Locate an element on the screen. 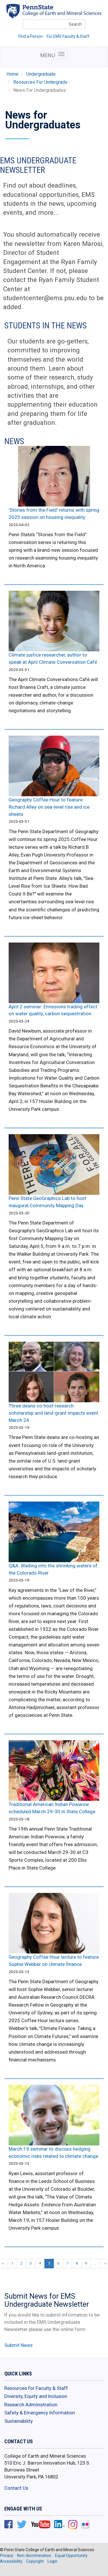  Resources for Faculty & Staff is located at coordinates (36, 2388).